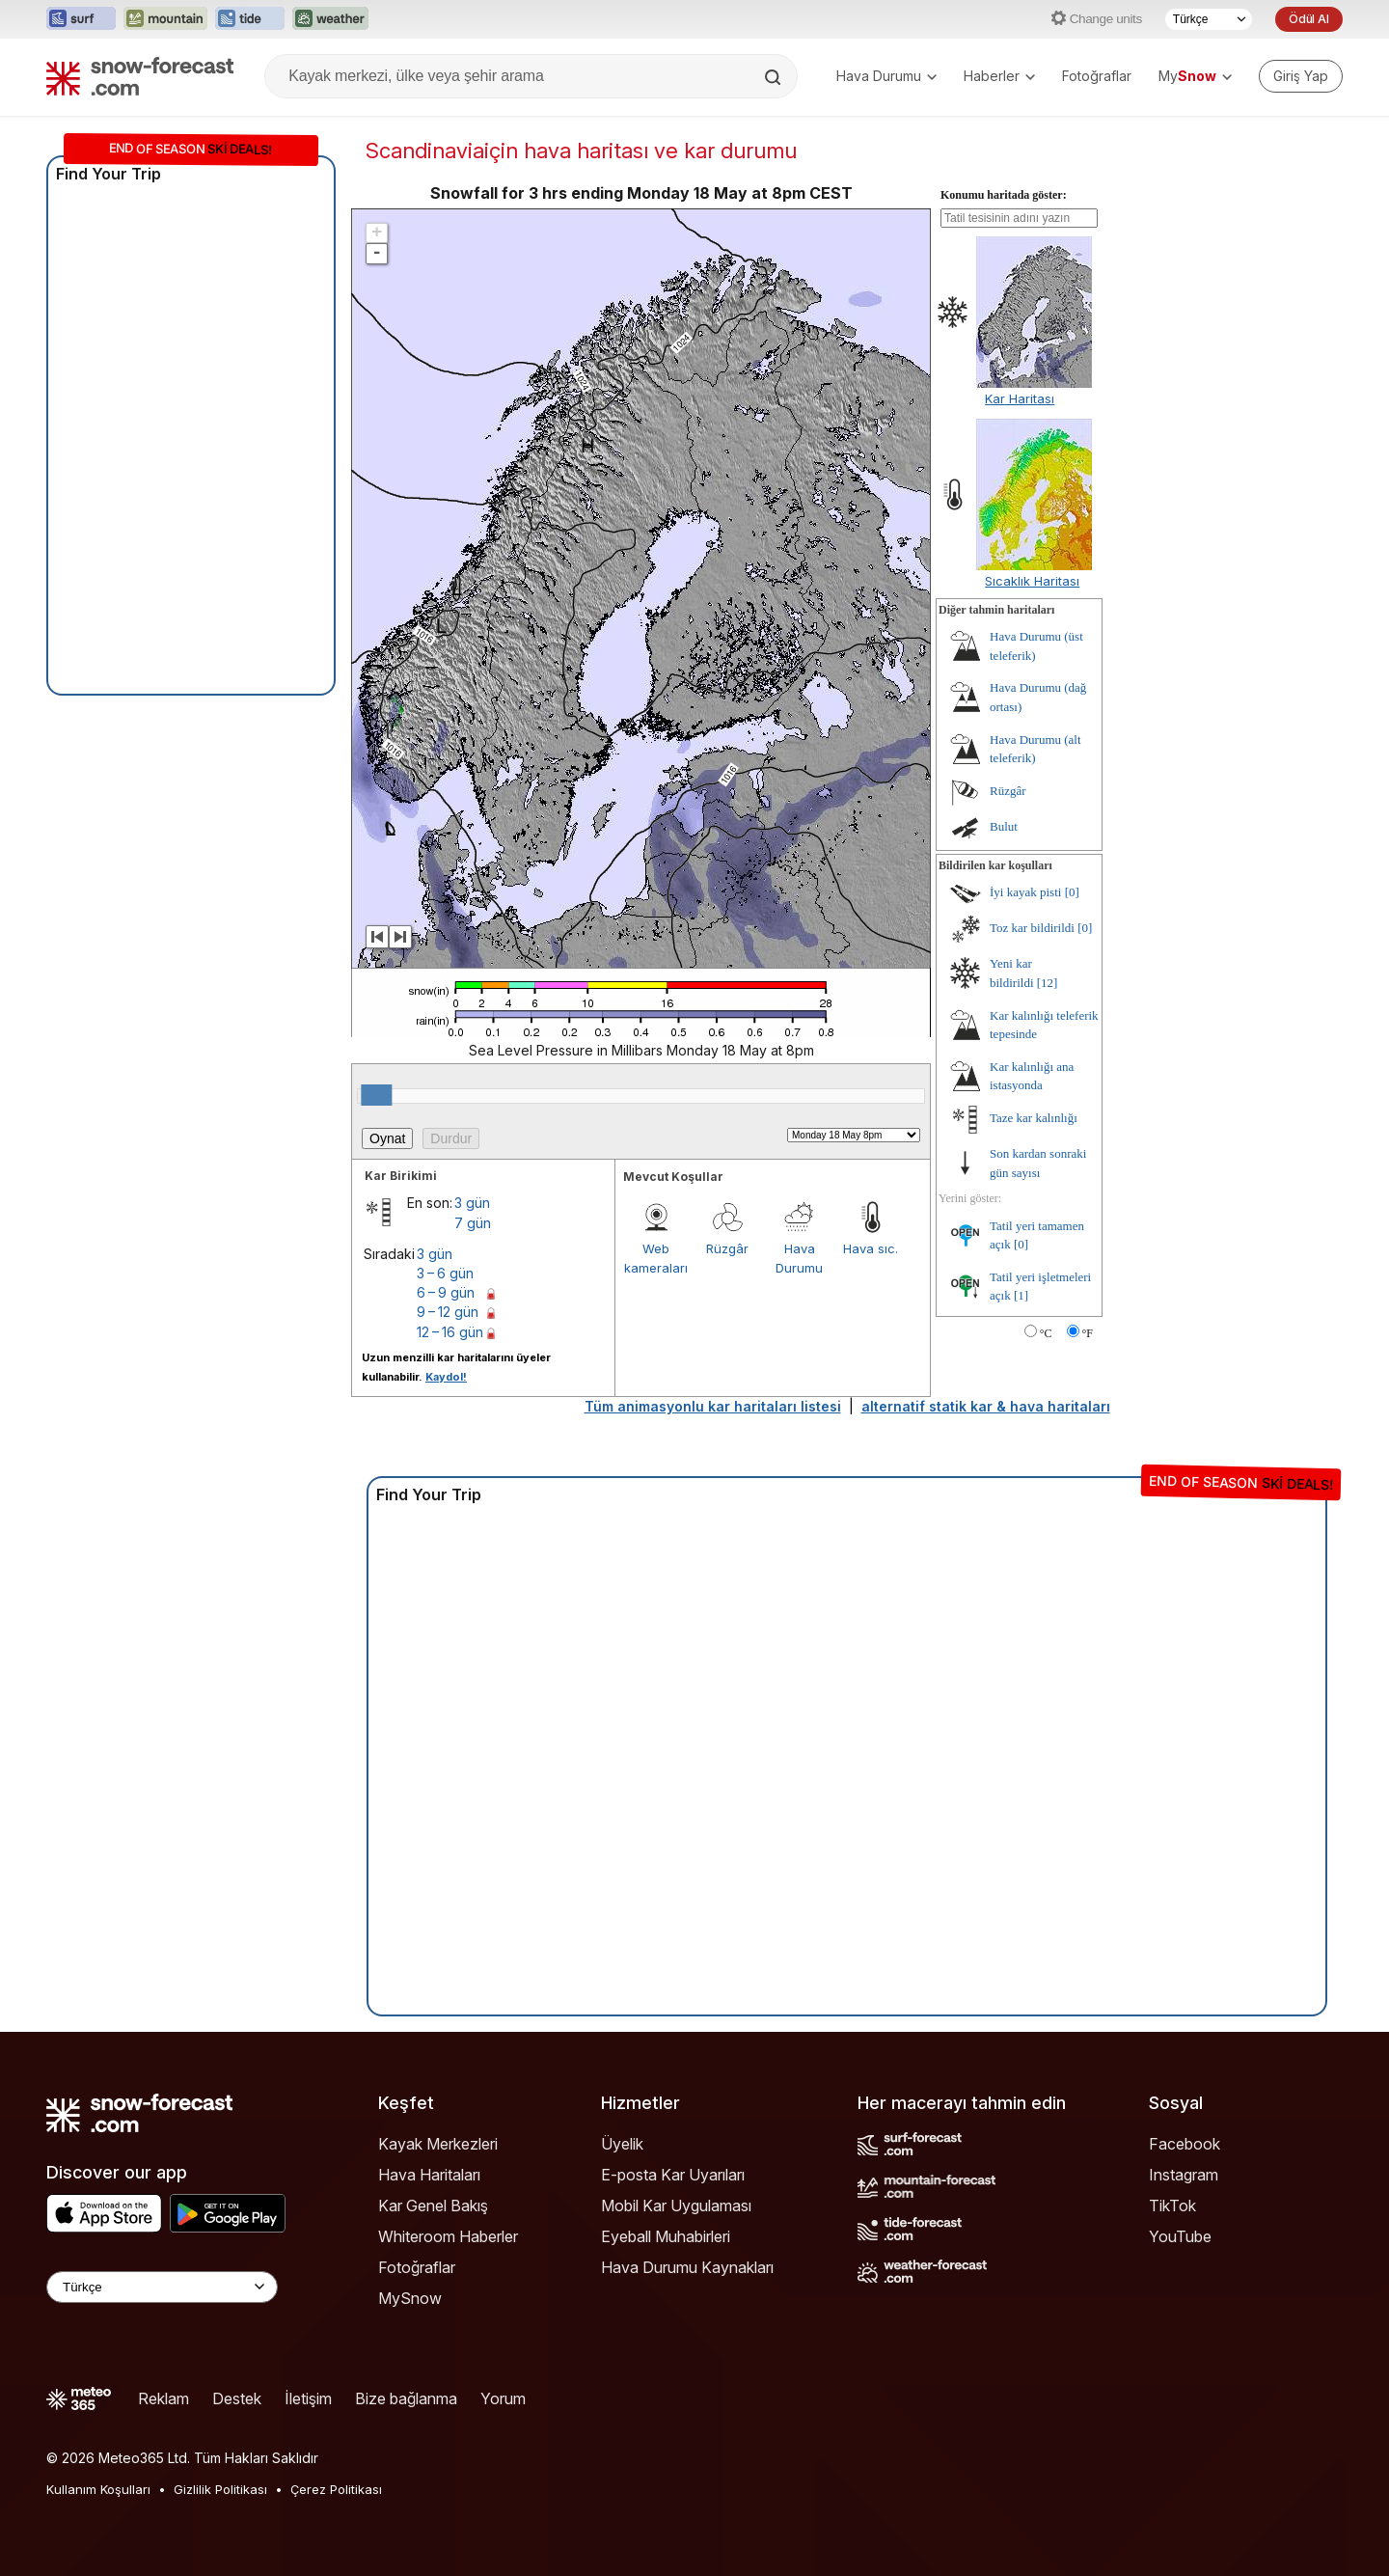 This screenshot has width=1389, height=2576. What do you see at coordinates (1183, 2174) in the screenshot?
I see `Instagram` at bounding box center [1183, 2174].